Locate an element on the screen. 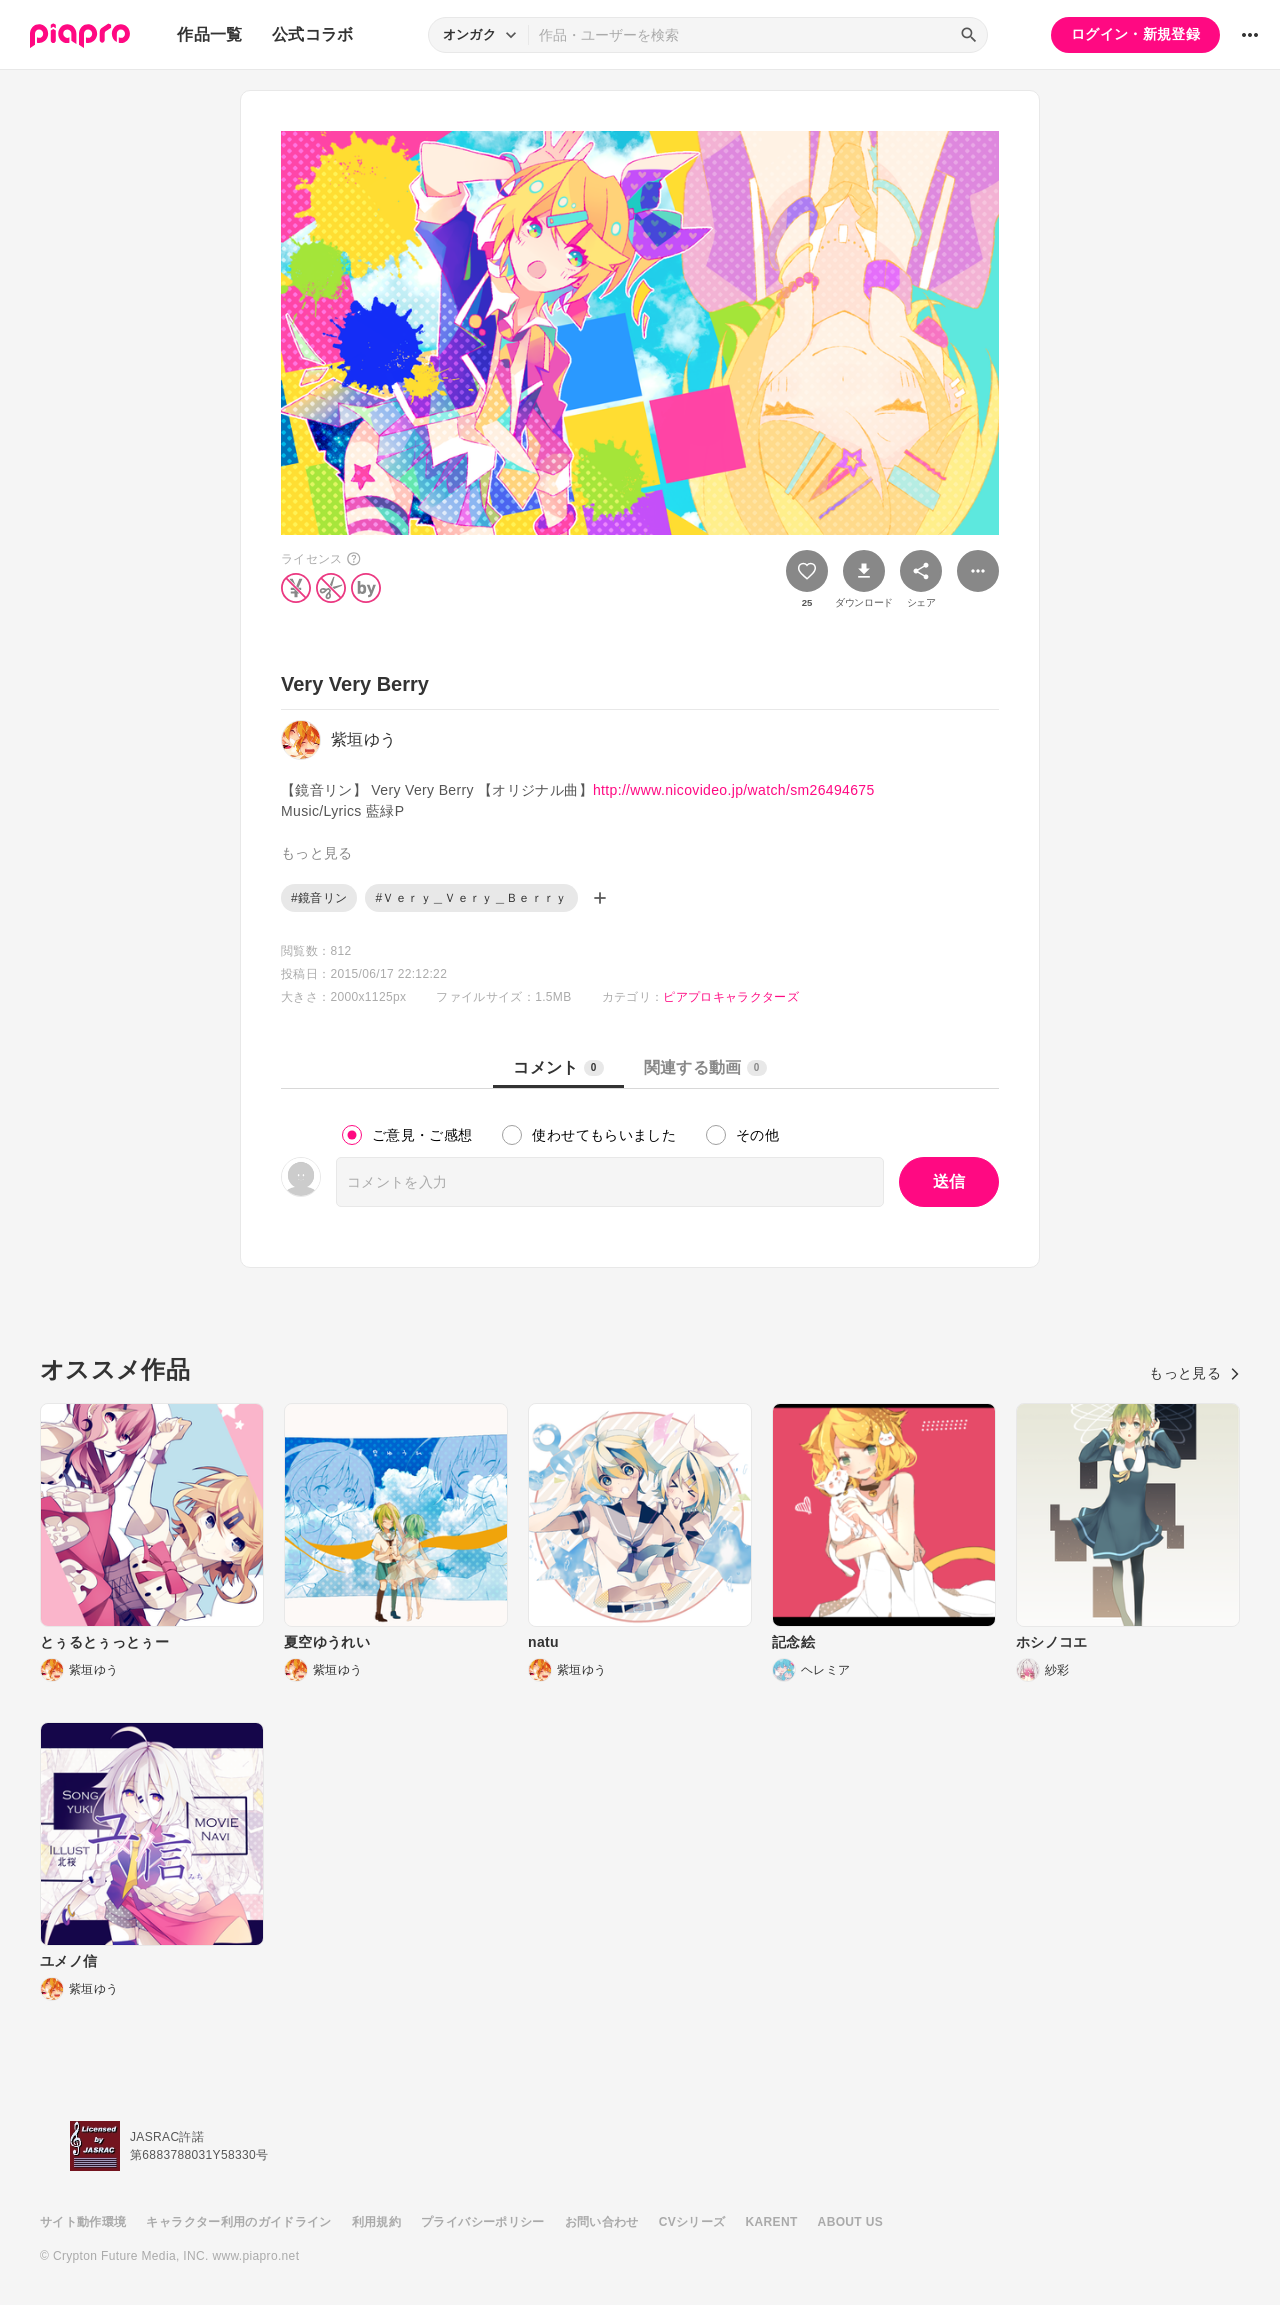  お問い合わせ is located at coordinates (602, 2222).